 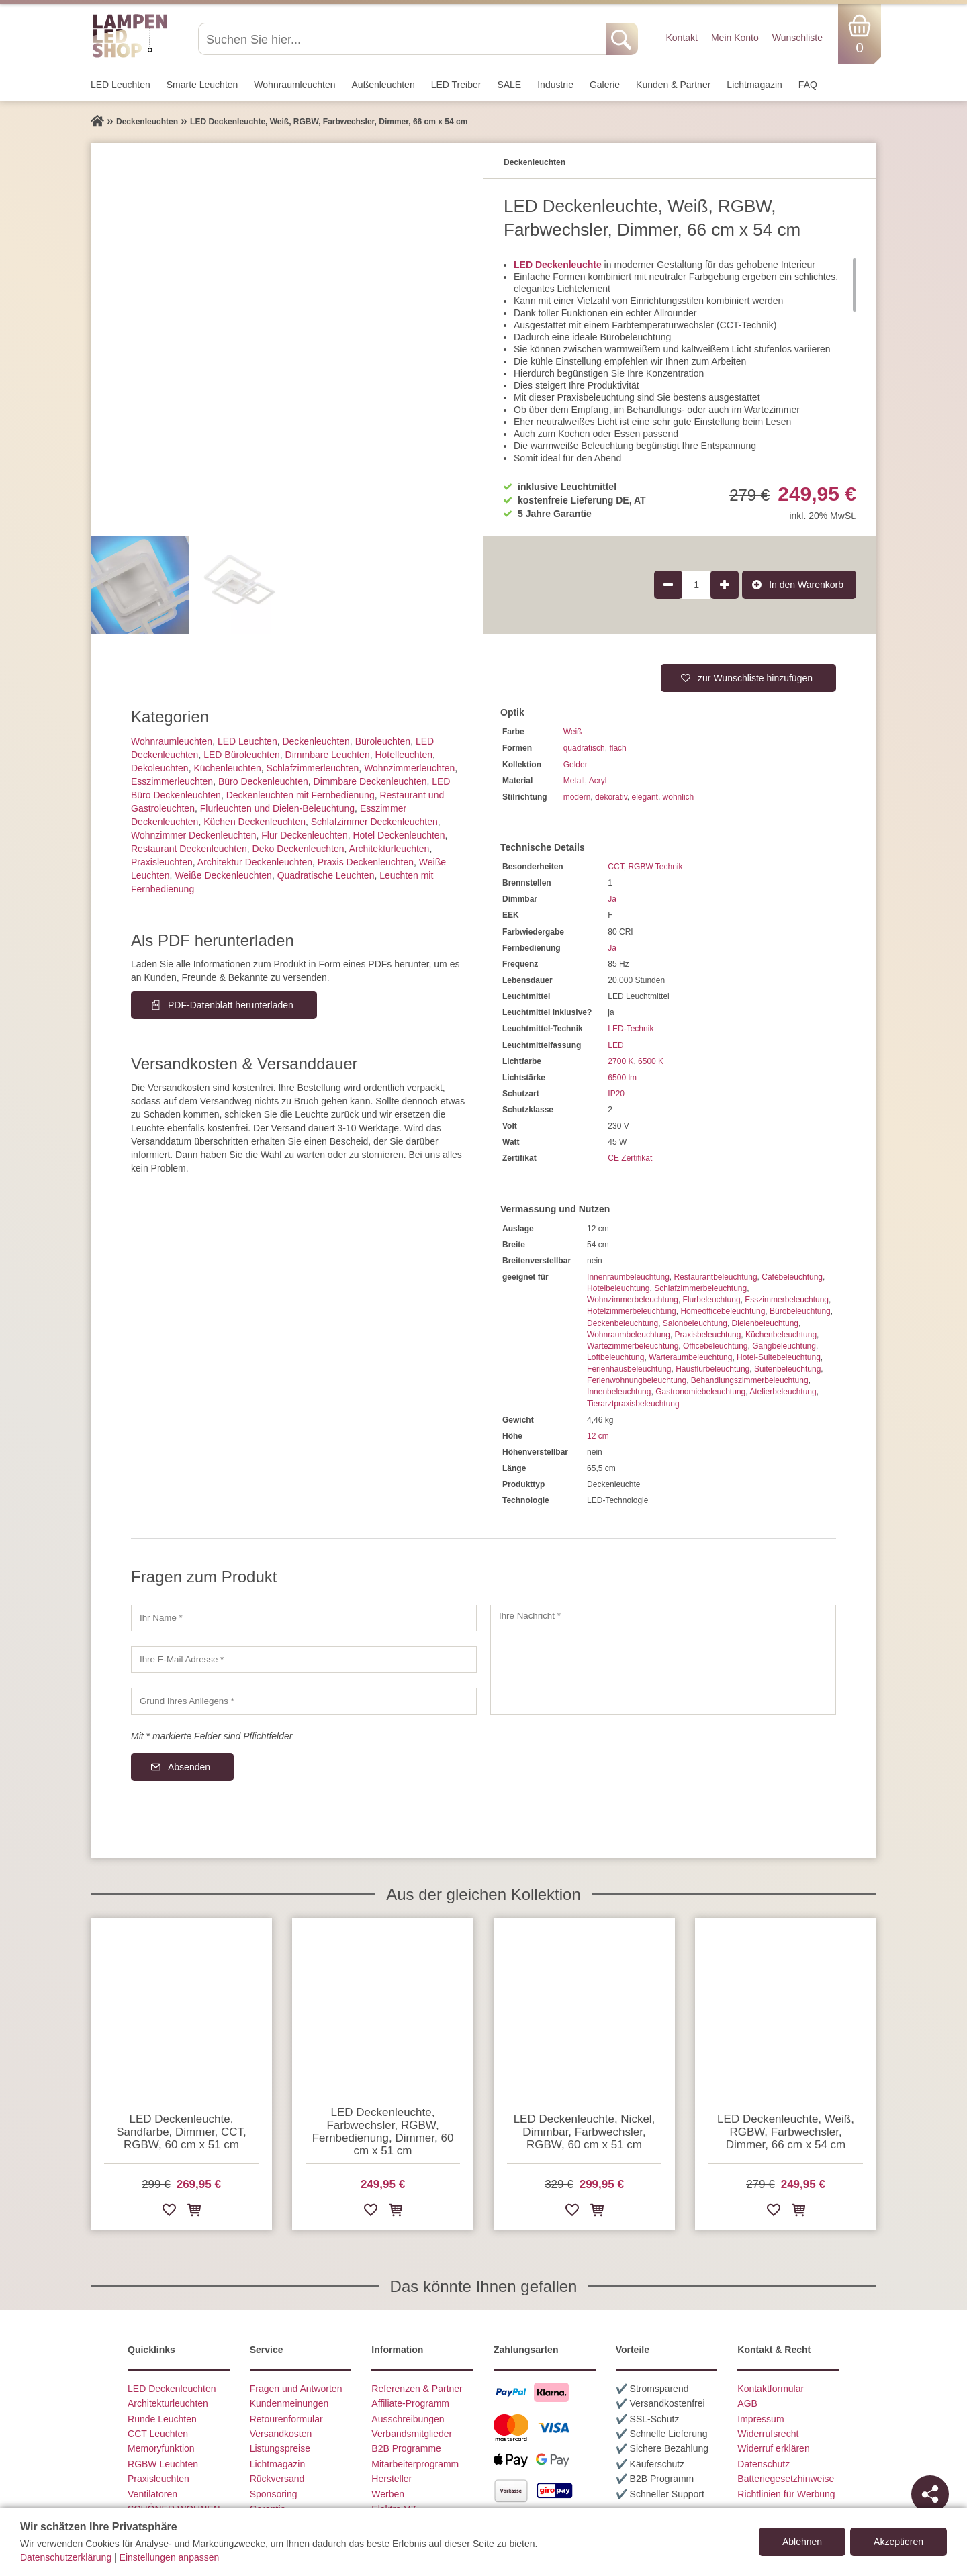 What do you see at coordinates (403, 39) in the screenshot?
I see `[Suchen Sie hier...]` at bounding box center [403, 39].